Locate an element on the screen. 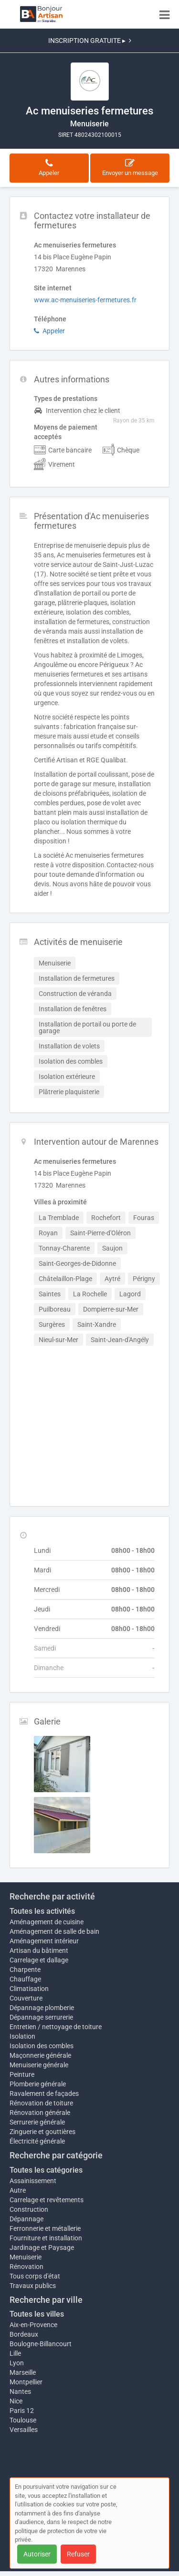  Autoriser is located at coordinates (37, 2554).